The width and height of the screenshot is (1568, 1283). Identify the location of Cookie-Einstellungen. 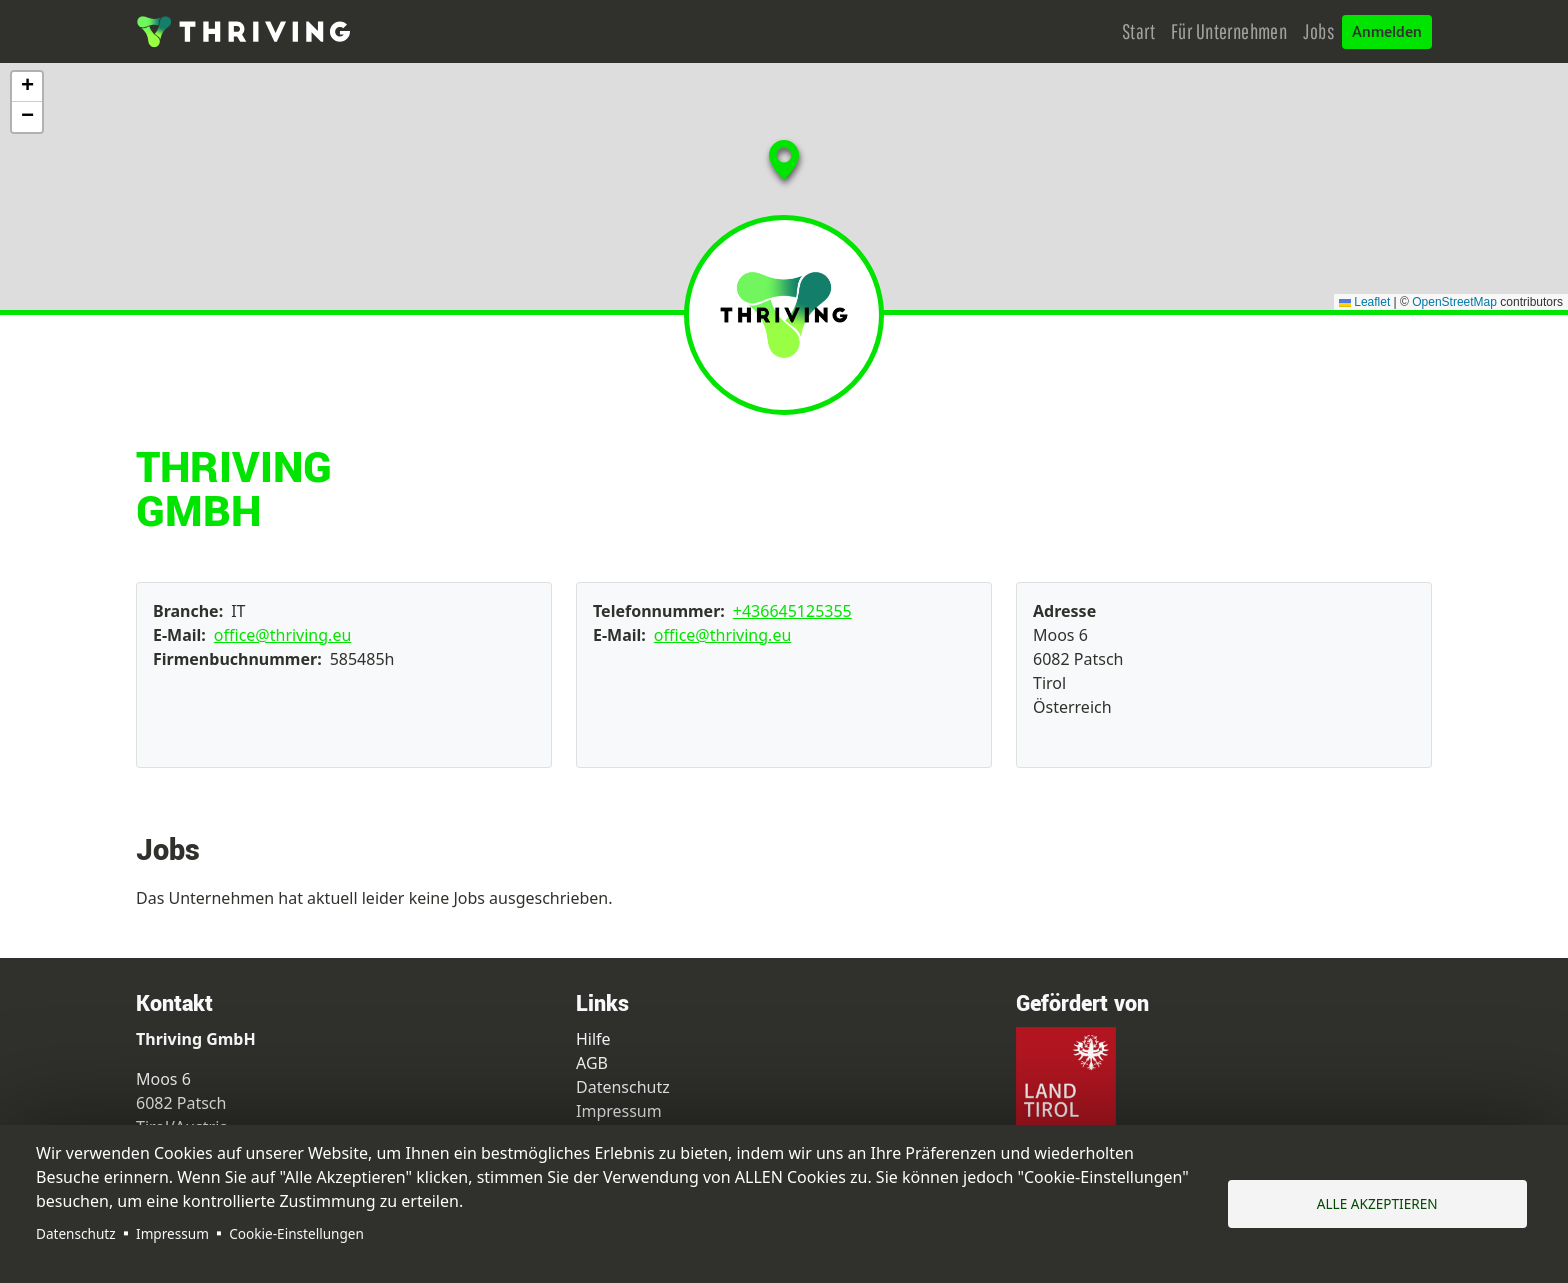
(296, 1233).